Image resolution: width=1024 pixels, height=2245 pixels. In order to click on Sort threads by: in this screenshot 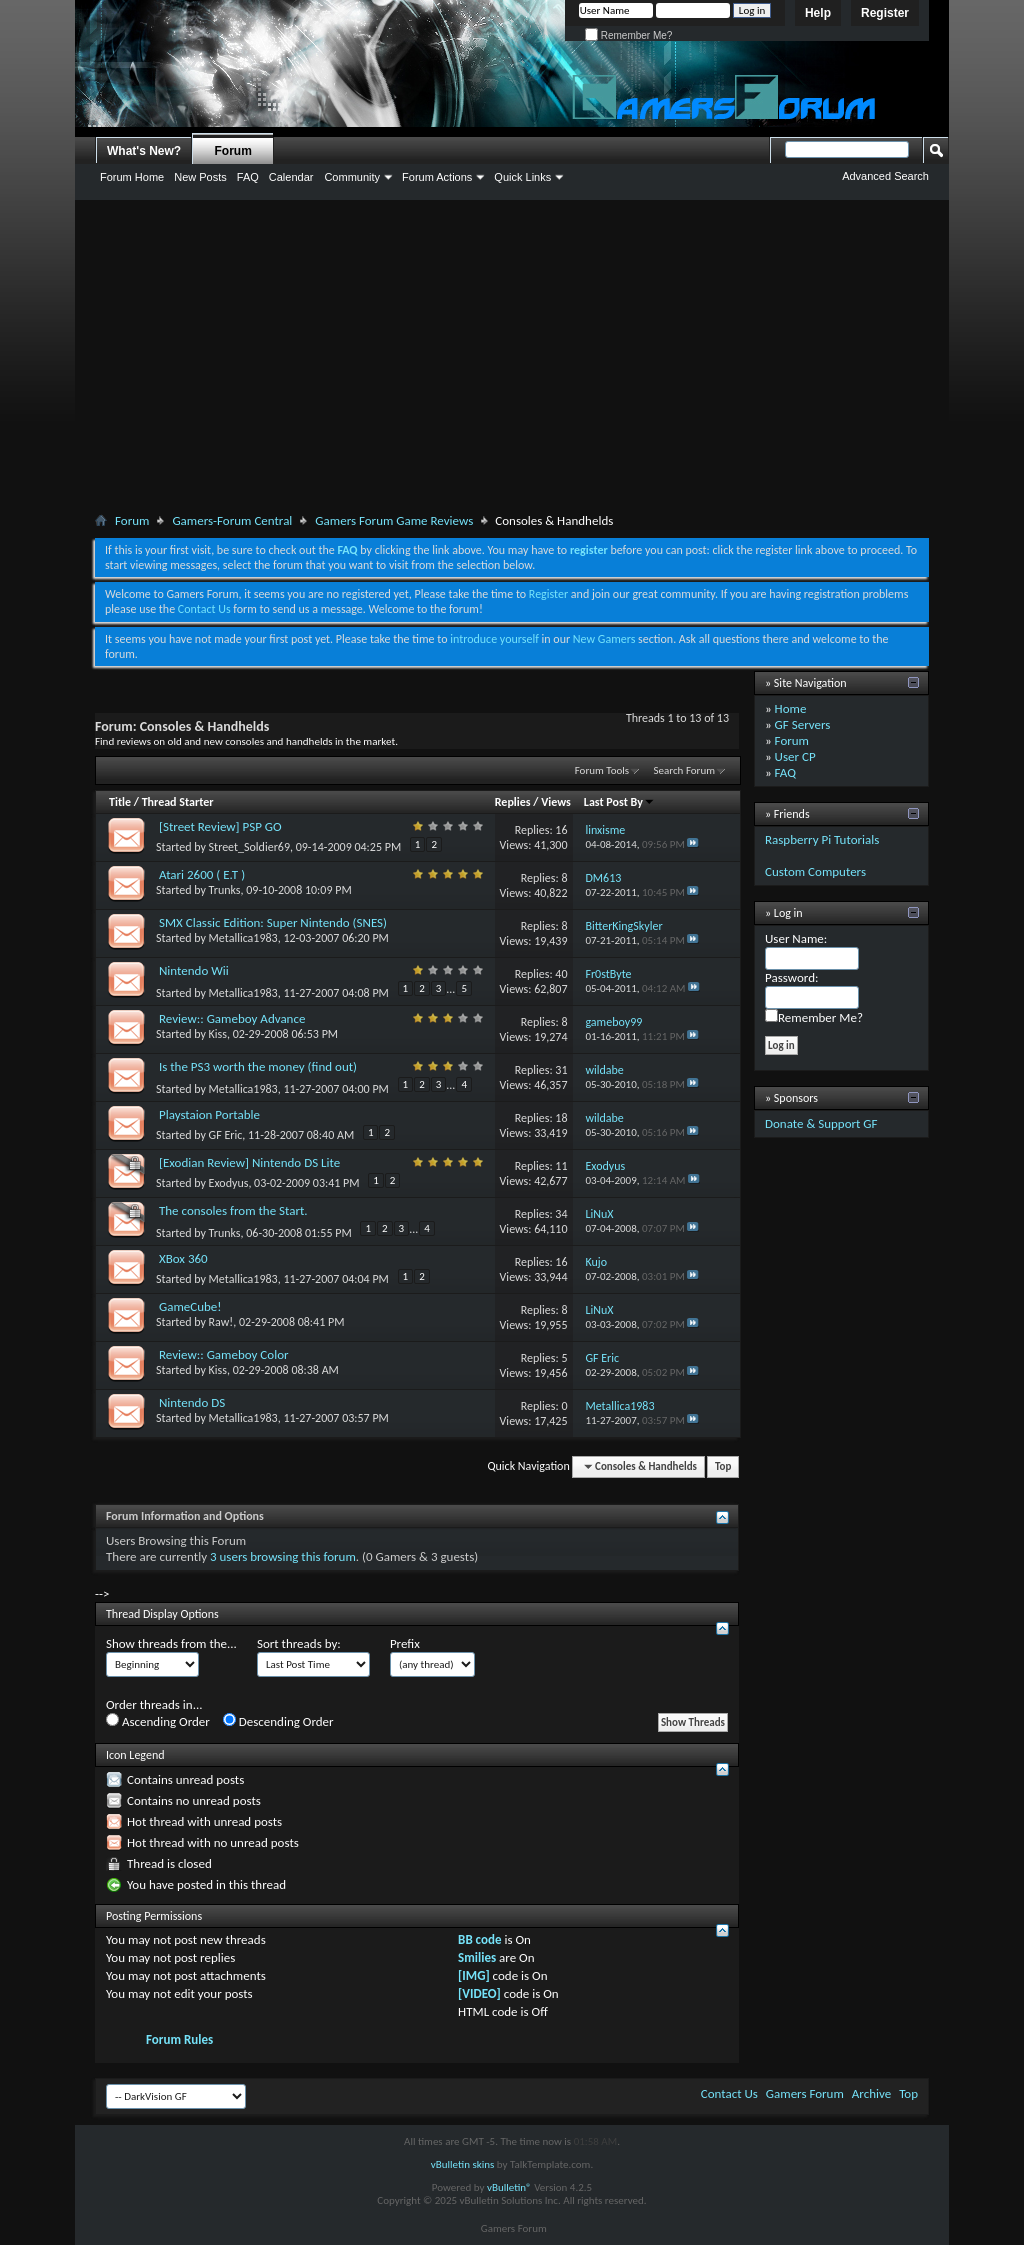, I will do `click(299, 1643)`.